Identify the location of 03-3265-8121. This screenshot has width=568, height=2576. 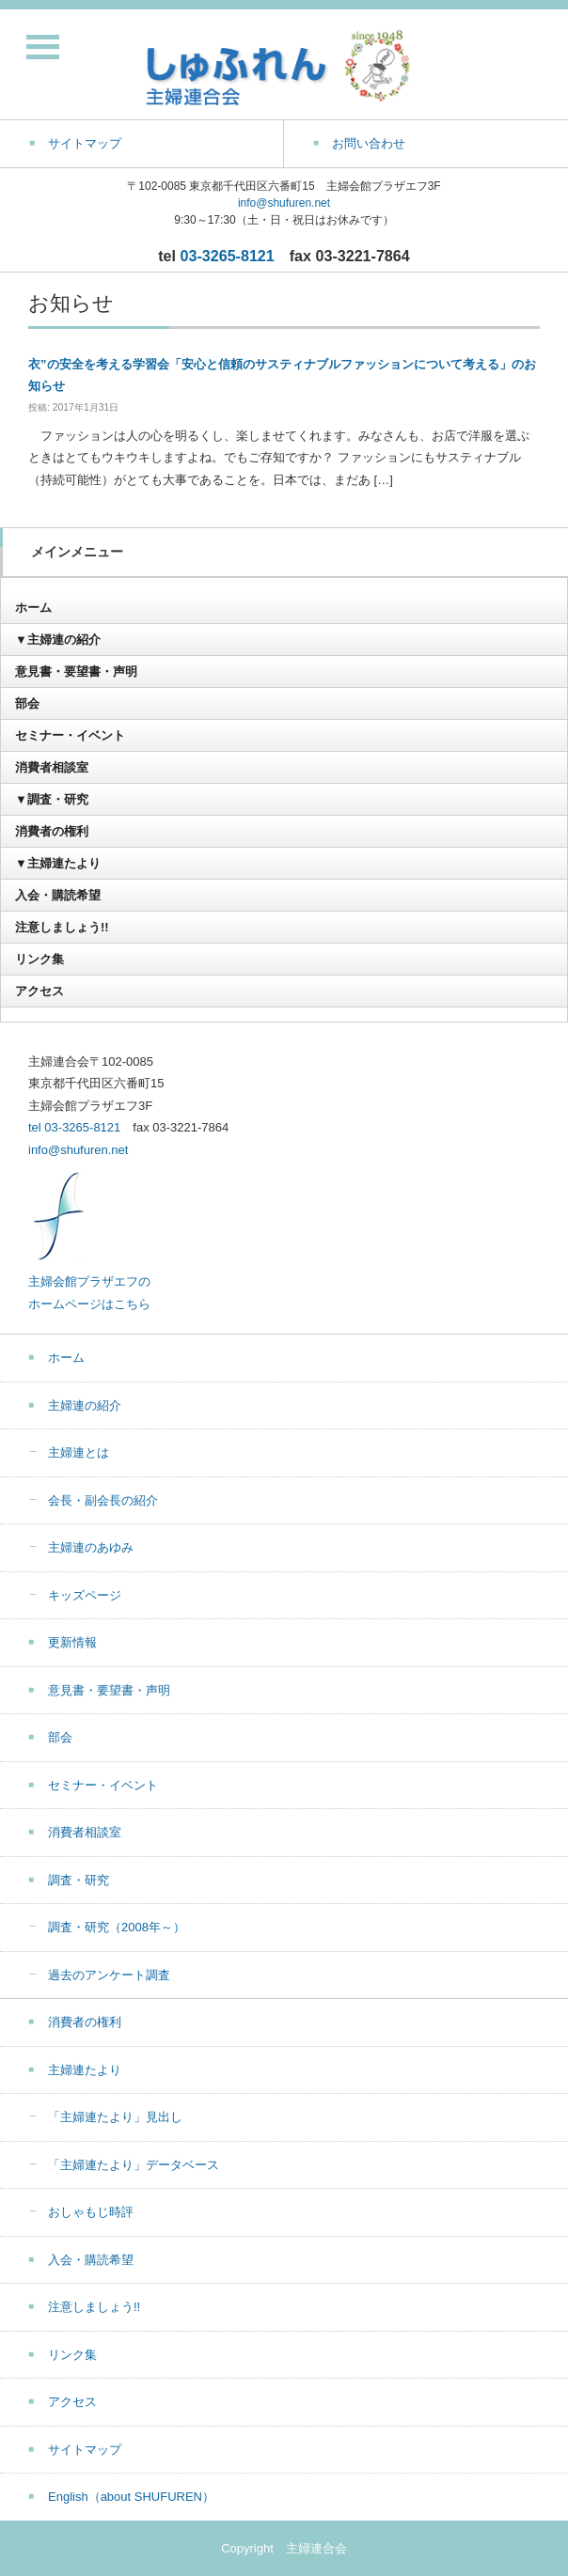
(228, 255).